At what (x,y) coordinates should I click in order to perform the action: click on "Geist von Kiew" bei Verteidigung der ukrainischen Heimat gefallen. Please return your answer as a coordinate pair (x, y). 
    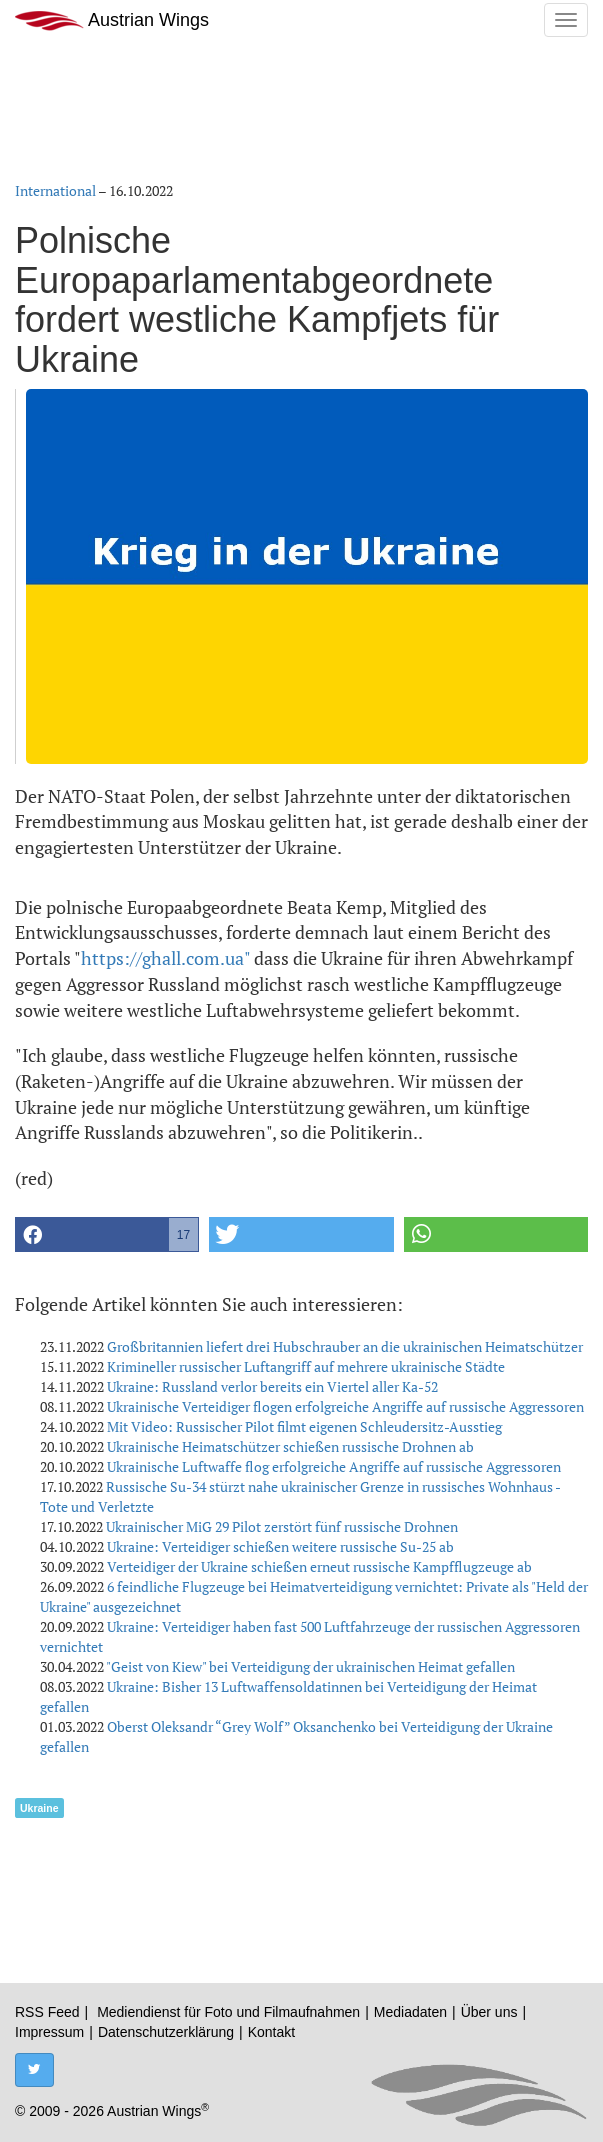
    Looking at the image, I should click on (310, 1666).